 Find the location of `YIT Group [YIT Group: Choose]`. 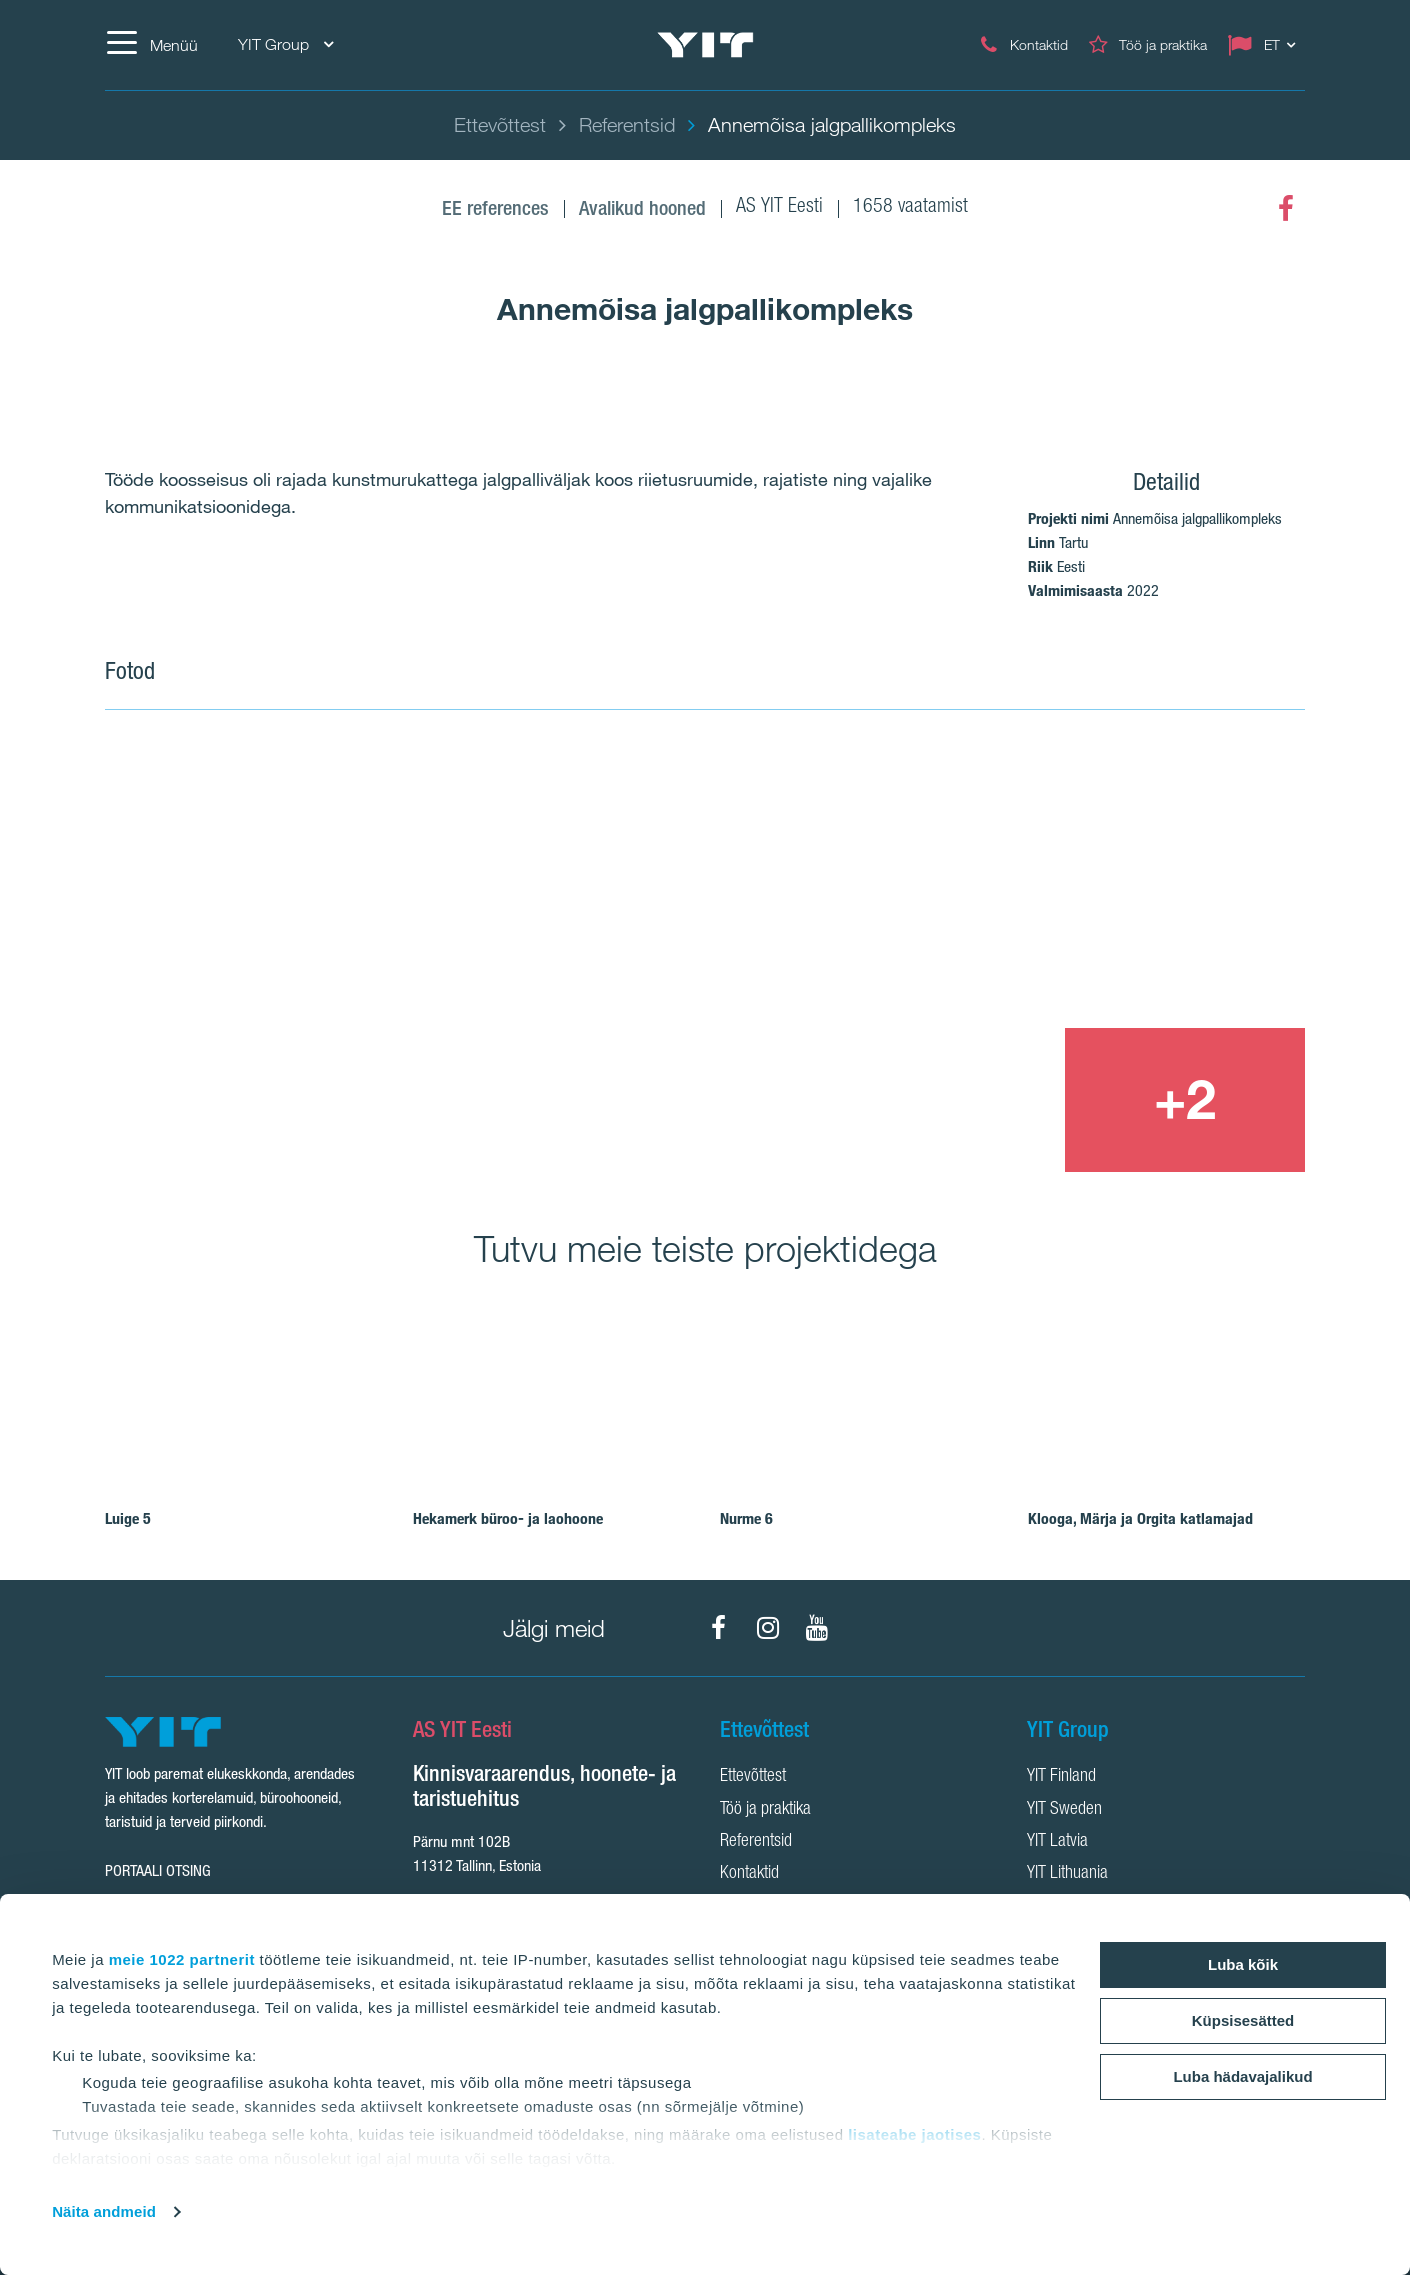

YIT Group [YIT Group: Choose] is located at coordinates (285, 44).